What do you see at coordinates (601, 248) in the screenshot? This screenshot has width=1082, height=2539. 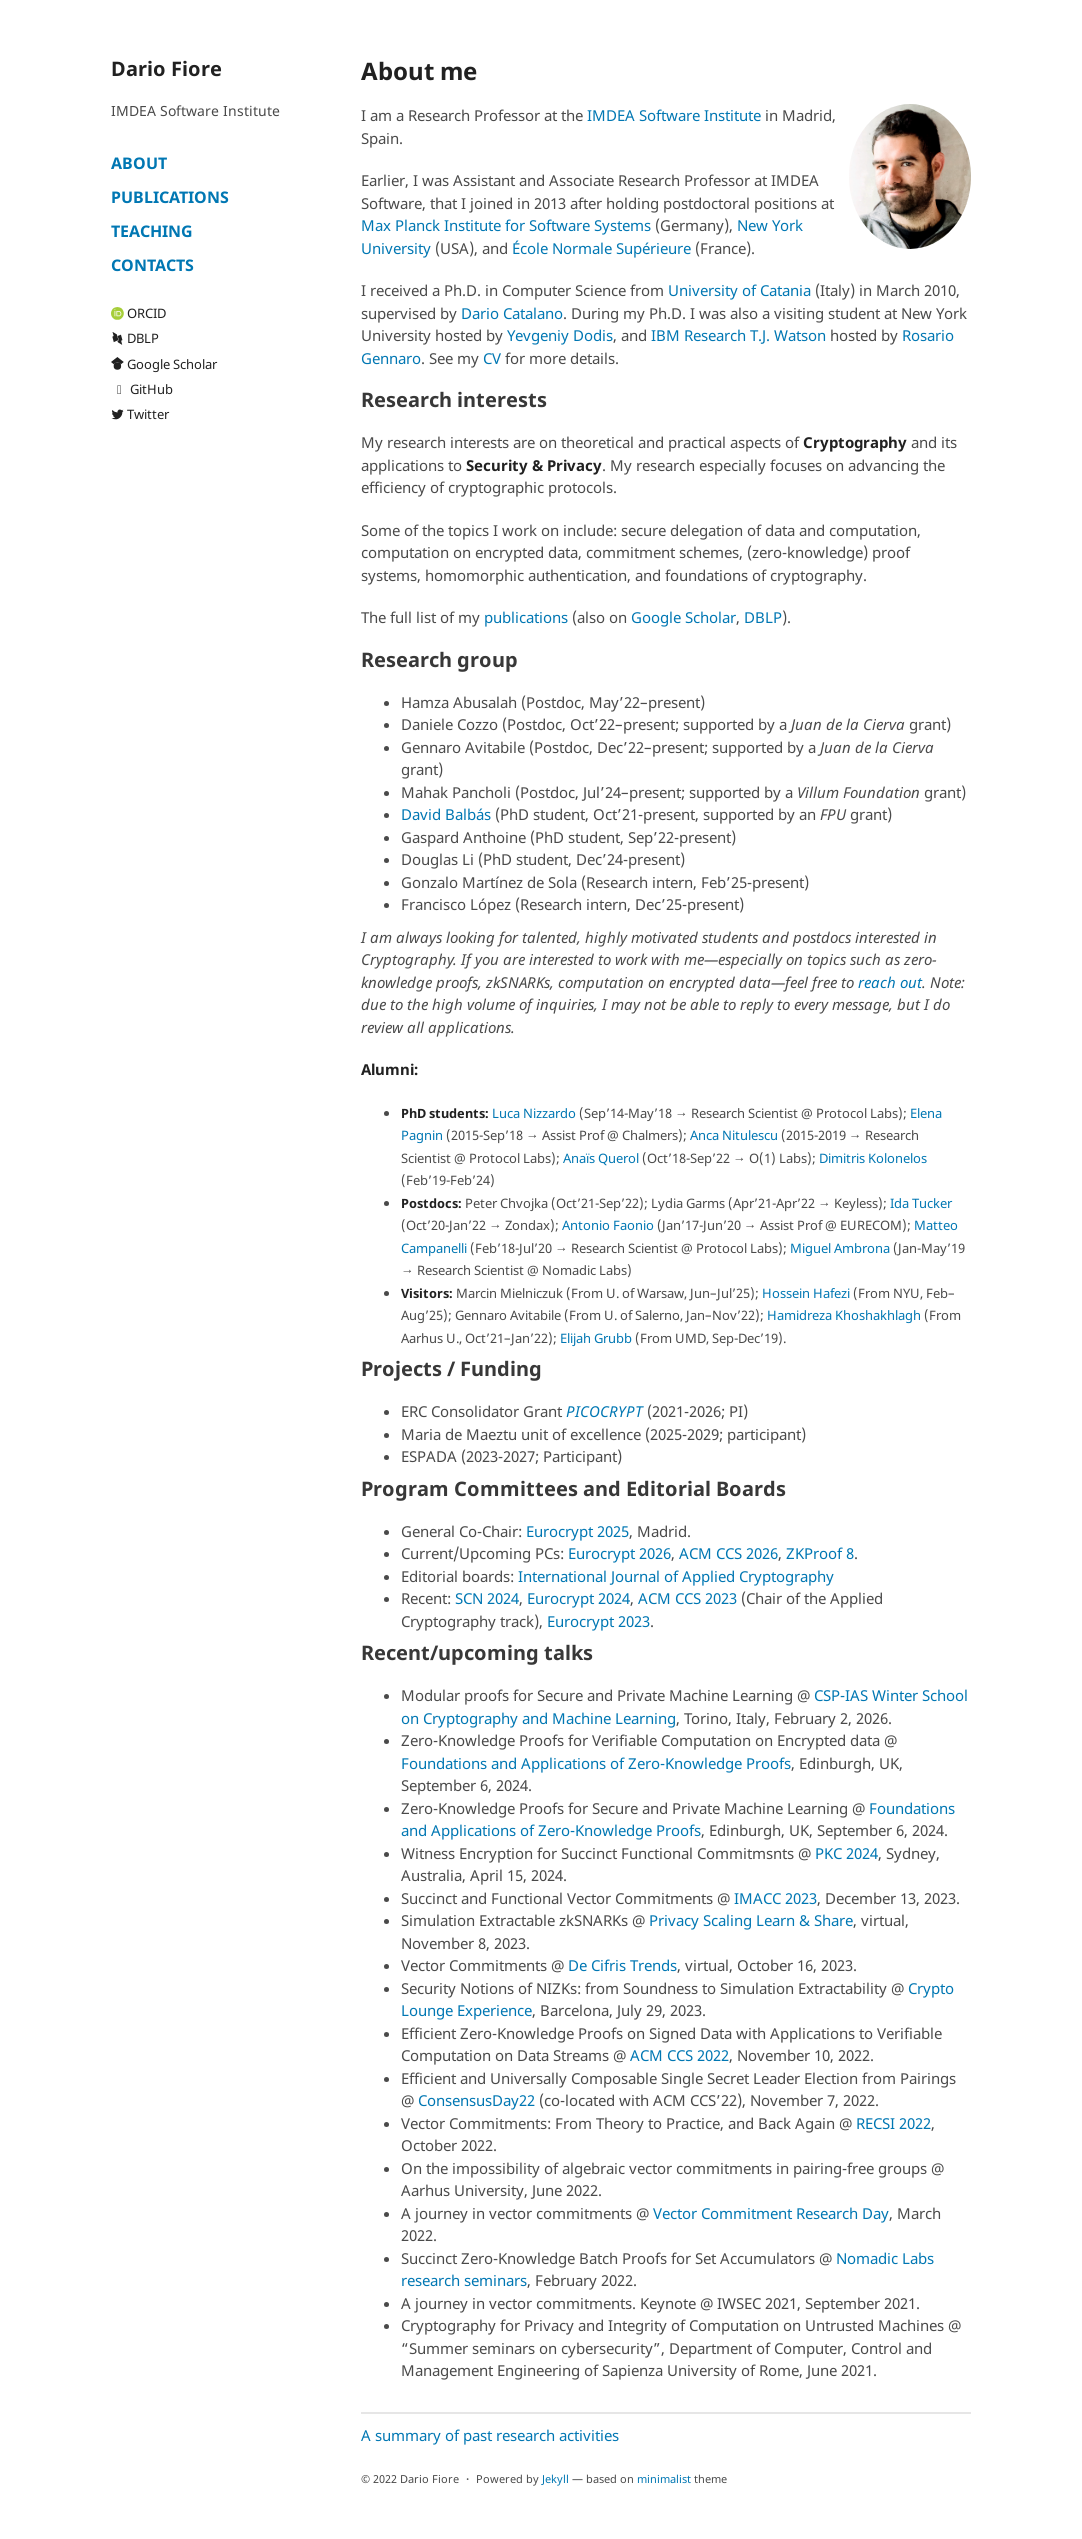 I see `École Normale Supérieure` at bounding box center [601, 248].